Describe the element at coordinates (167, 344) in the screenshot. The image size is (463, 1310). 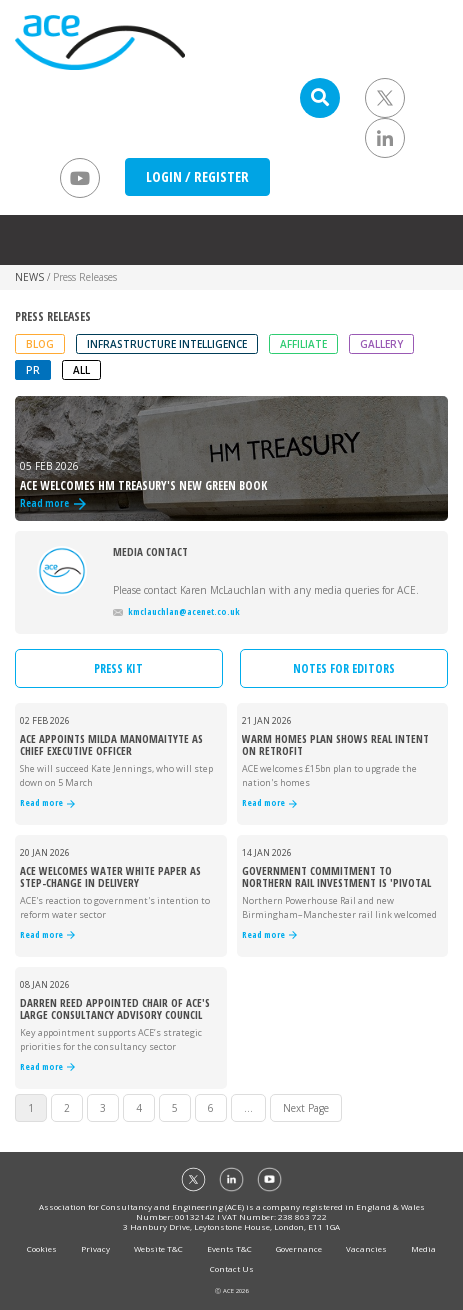
I see `Infrastructure Intelligence` at that location.